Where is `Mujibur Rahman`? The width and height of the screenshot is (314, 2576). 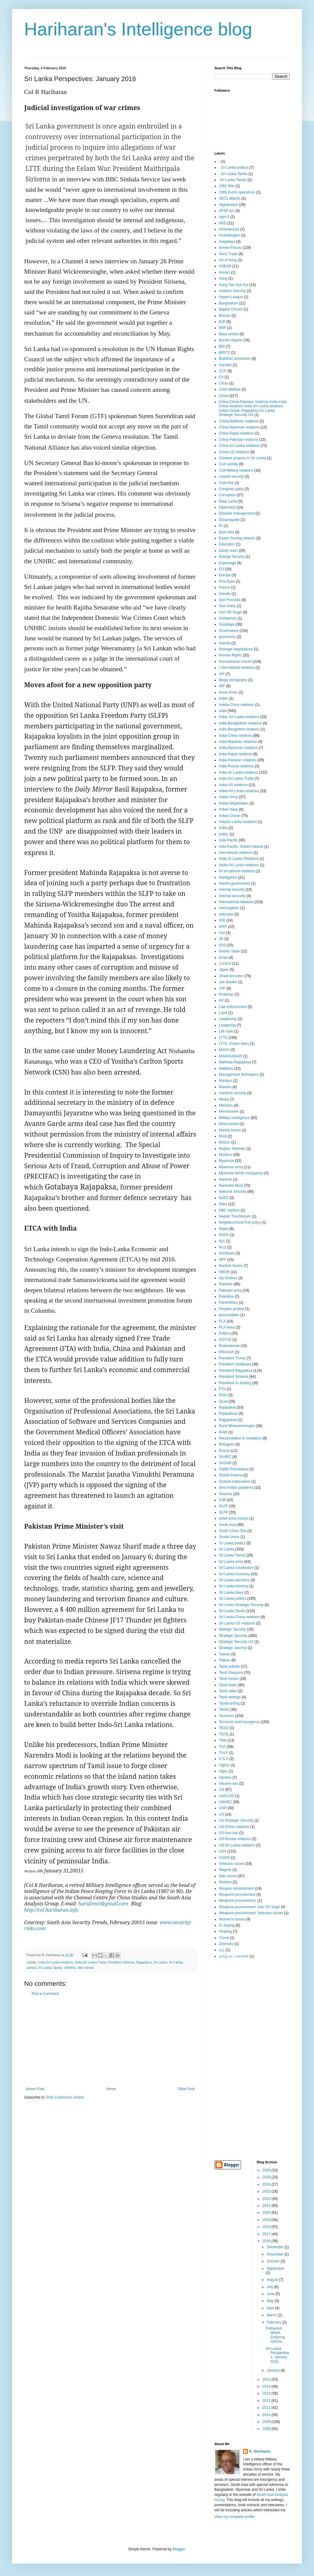 Mujibur Rahman is located at coordinates (232, 1149).